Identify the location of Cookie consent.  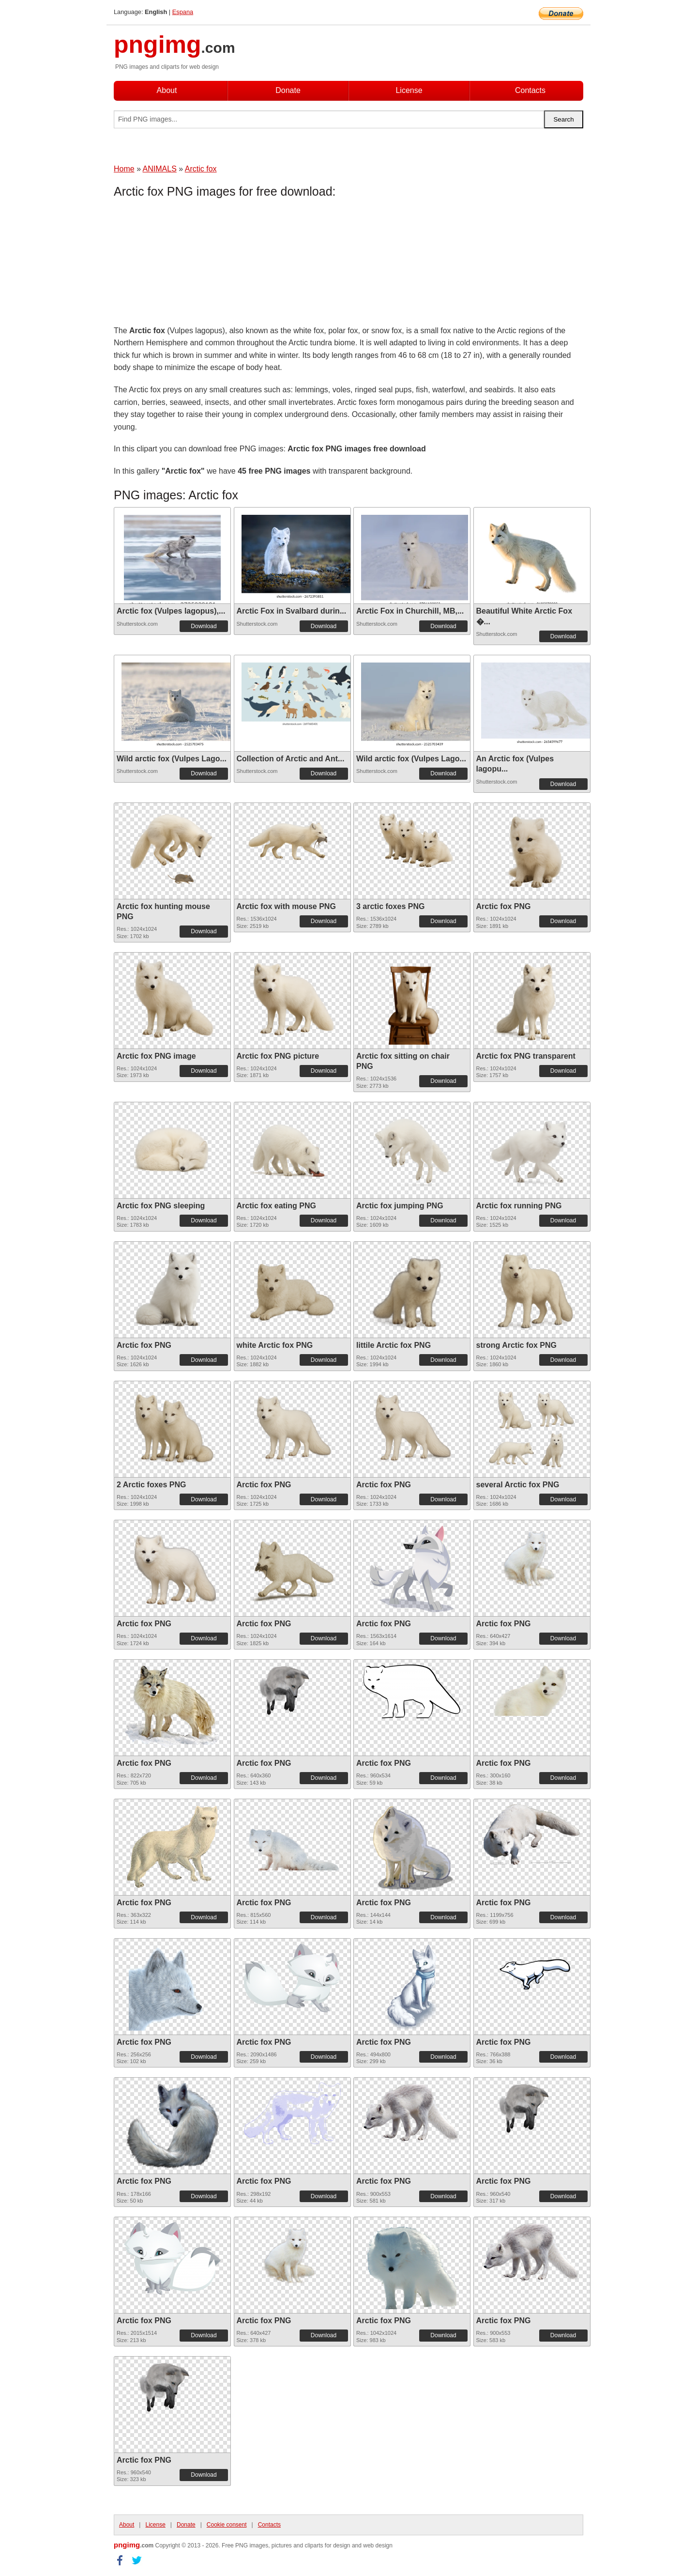
(227, 2524).